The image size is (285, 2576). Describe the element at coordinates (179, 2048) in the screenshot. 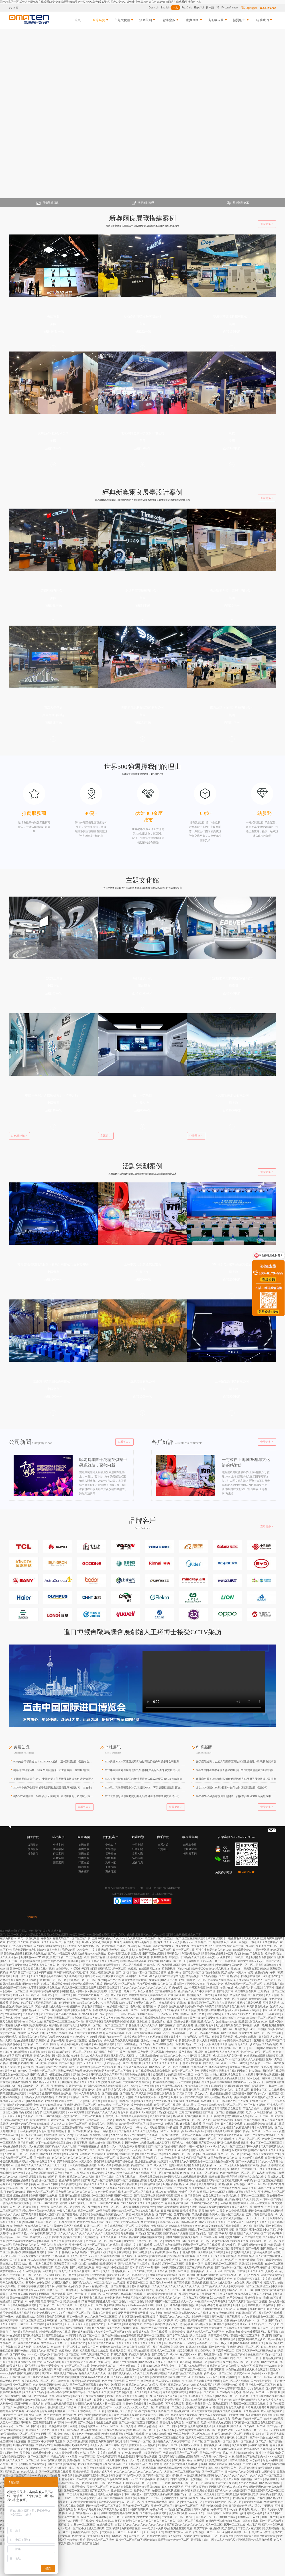

I see `一区二区电影` at that location.